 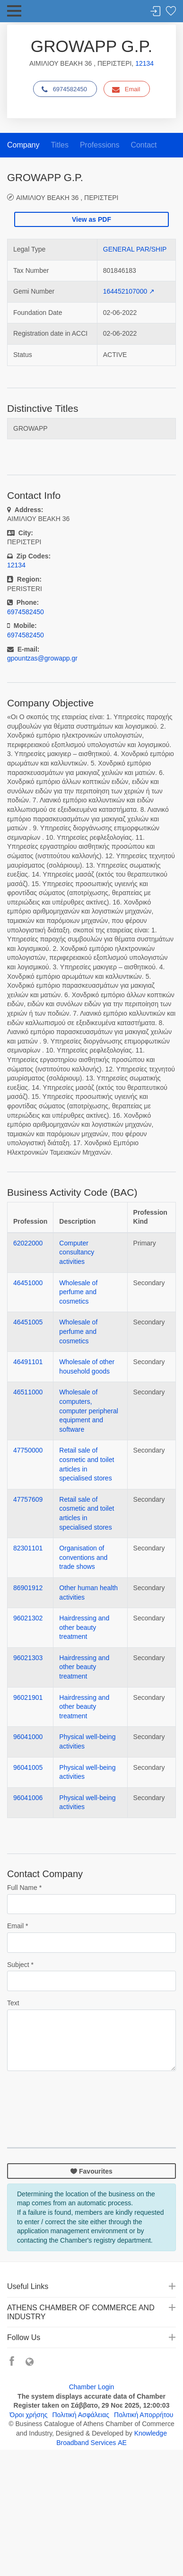 What do you see at coordinates (126, 89) in the screenshot?
I see `Email` at bounding box center [126, 89].